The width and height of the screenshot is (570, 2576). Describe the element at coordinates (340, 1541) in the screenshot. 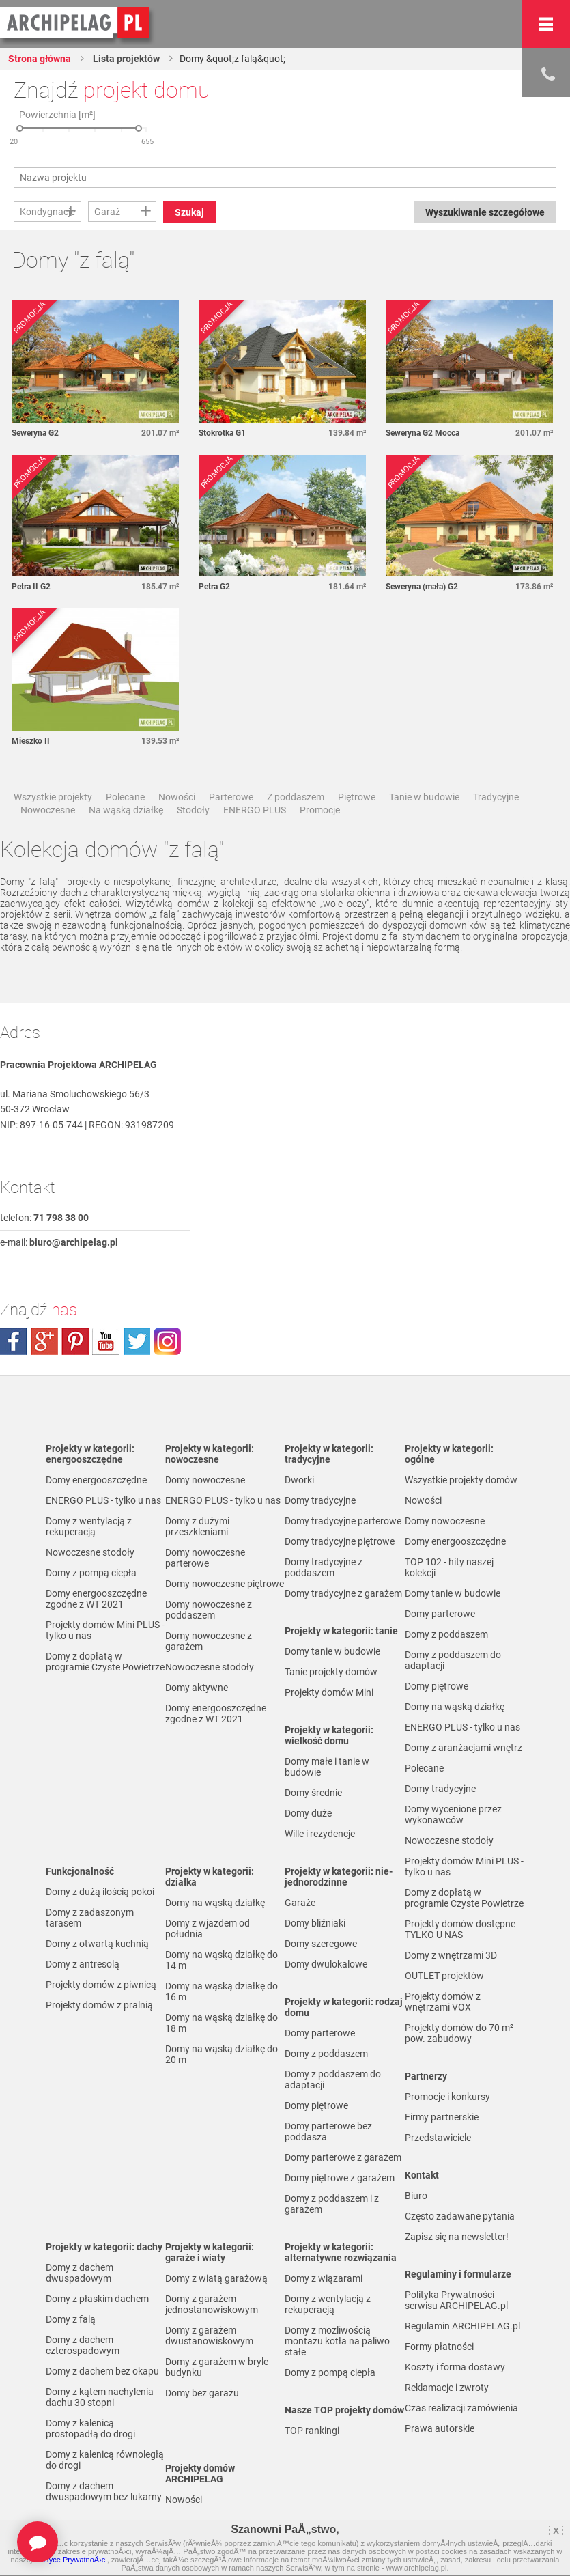

I see `Domy tradycyjne piętrowe` at that location.